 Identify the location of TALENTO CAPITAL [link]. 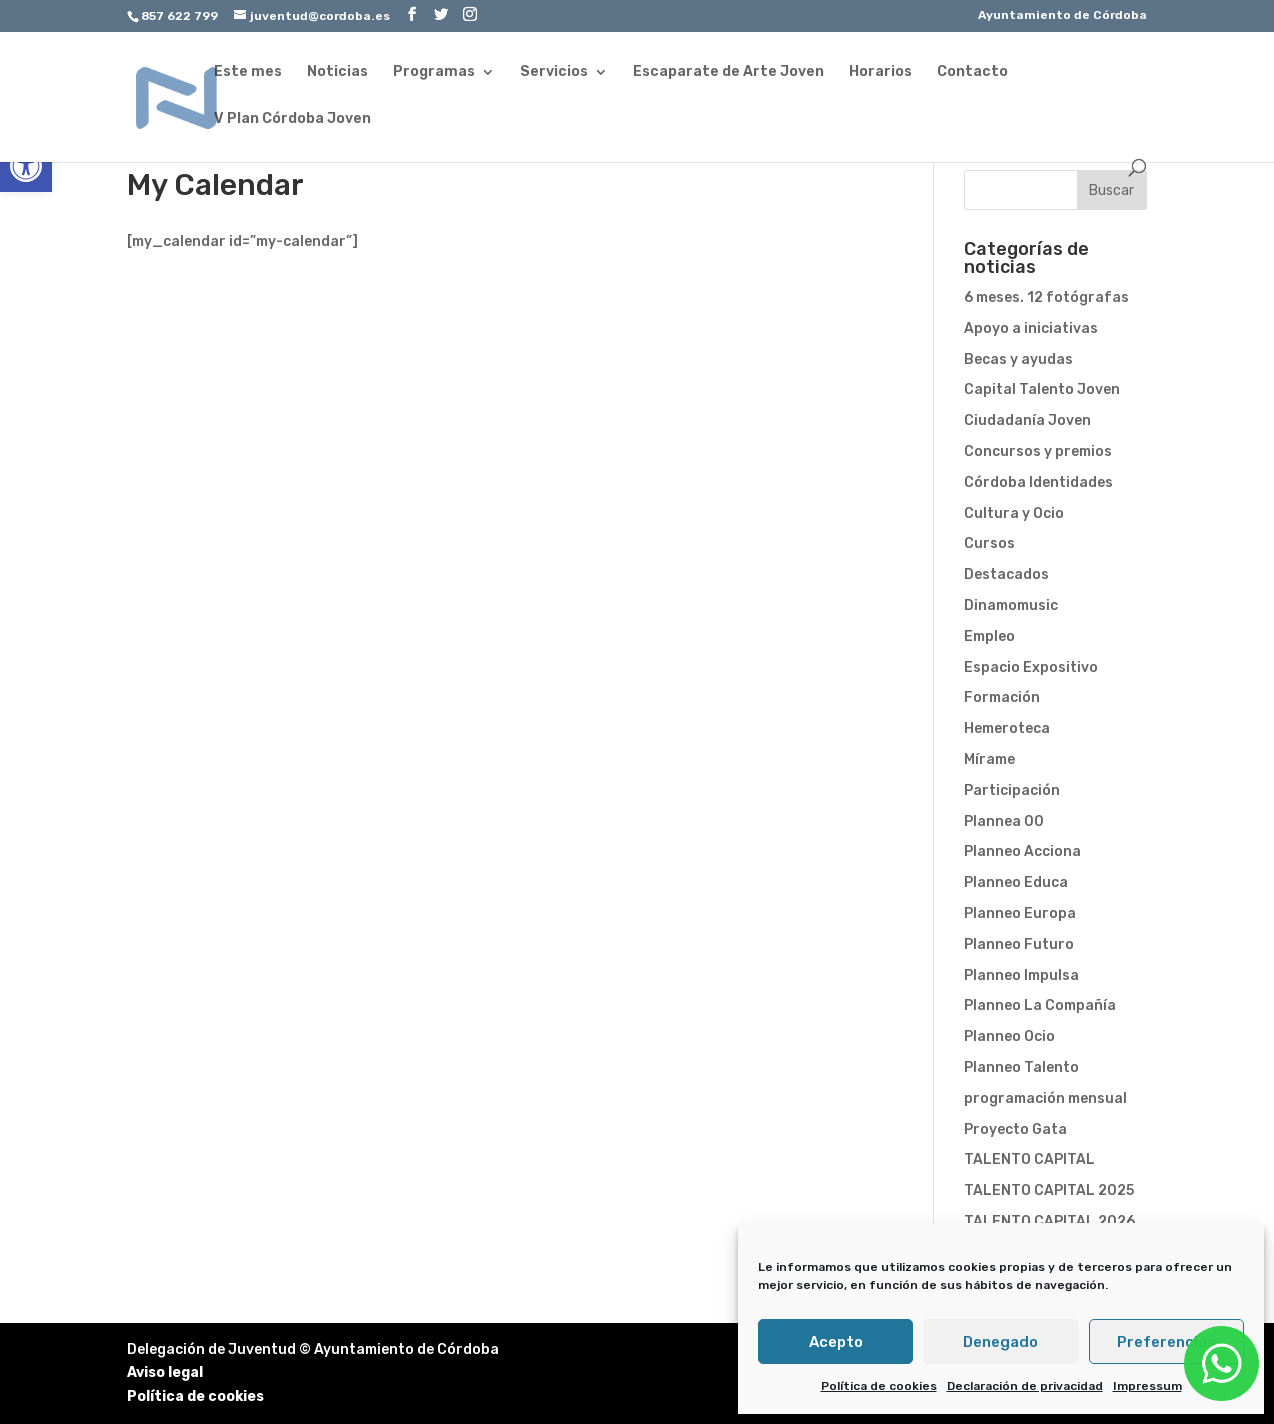
(1029, 1159).